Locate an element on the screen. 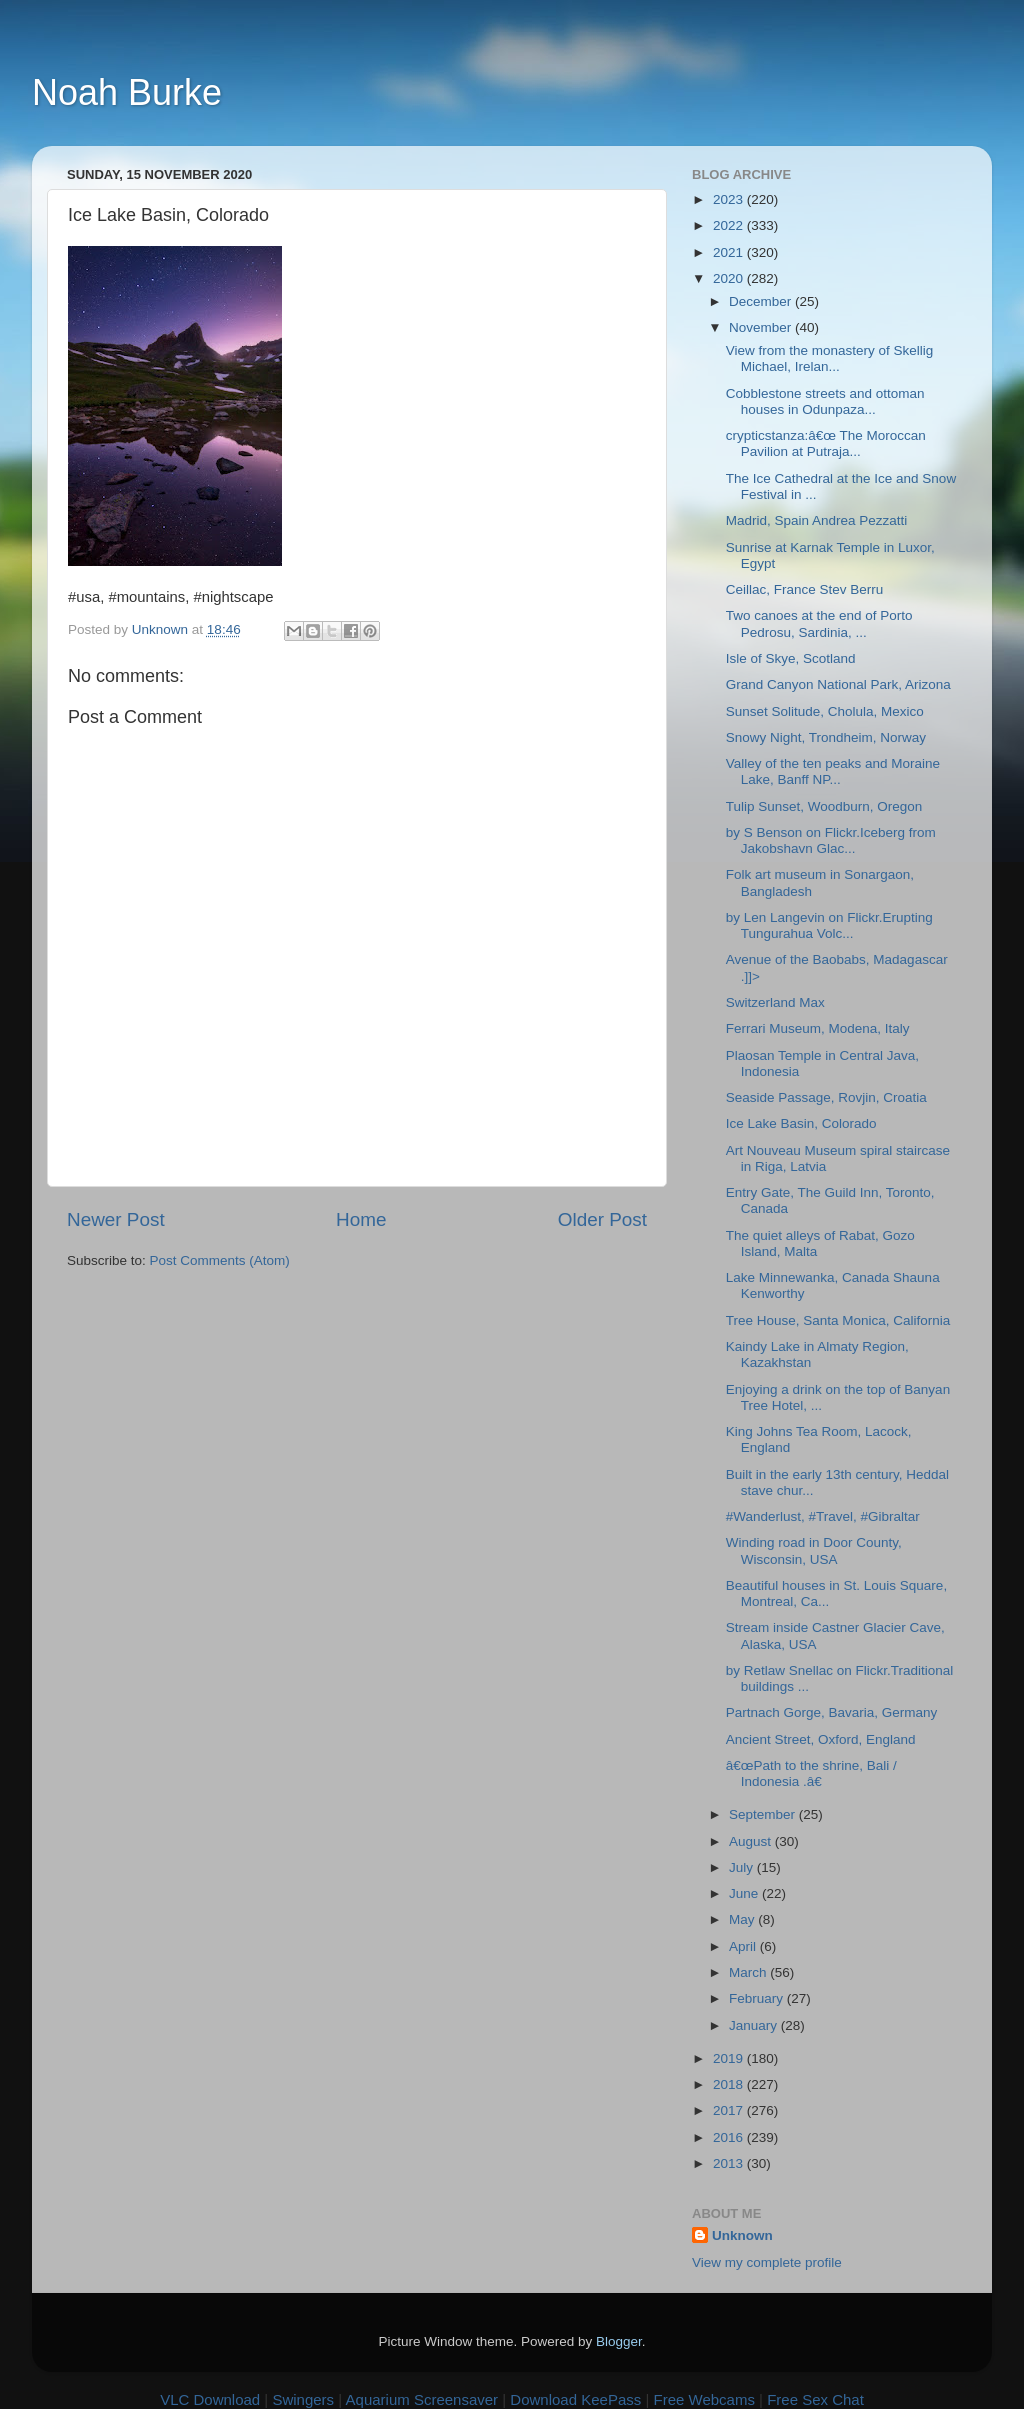 The height and width of the screenshot is (2409, 1024). Valley of the ten peaks and Moraine Lake, Banff NP... is located at coordinates (833, 771).